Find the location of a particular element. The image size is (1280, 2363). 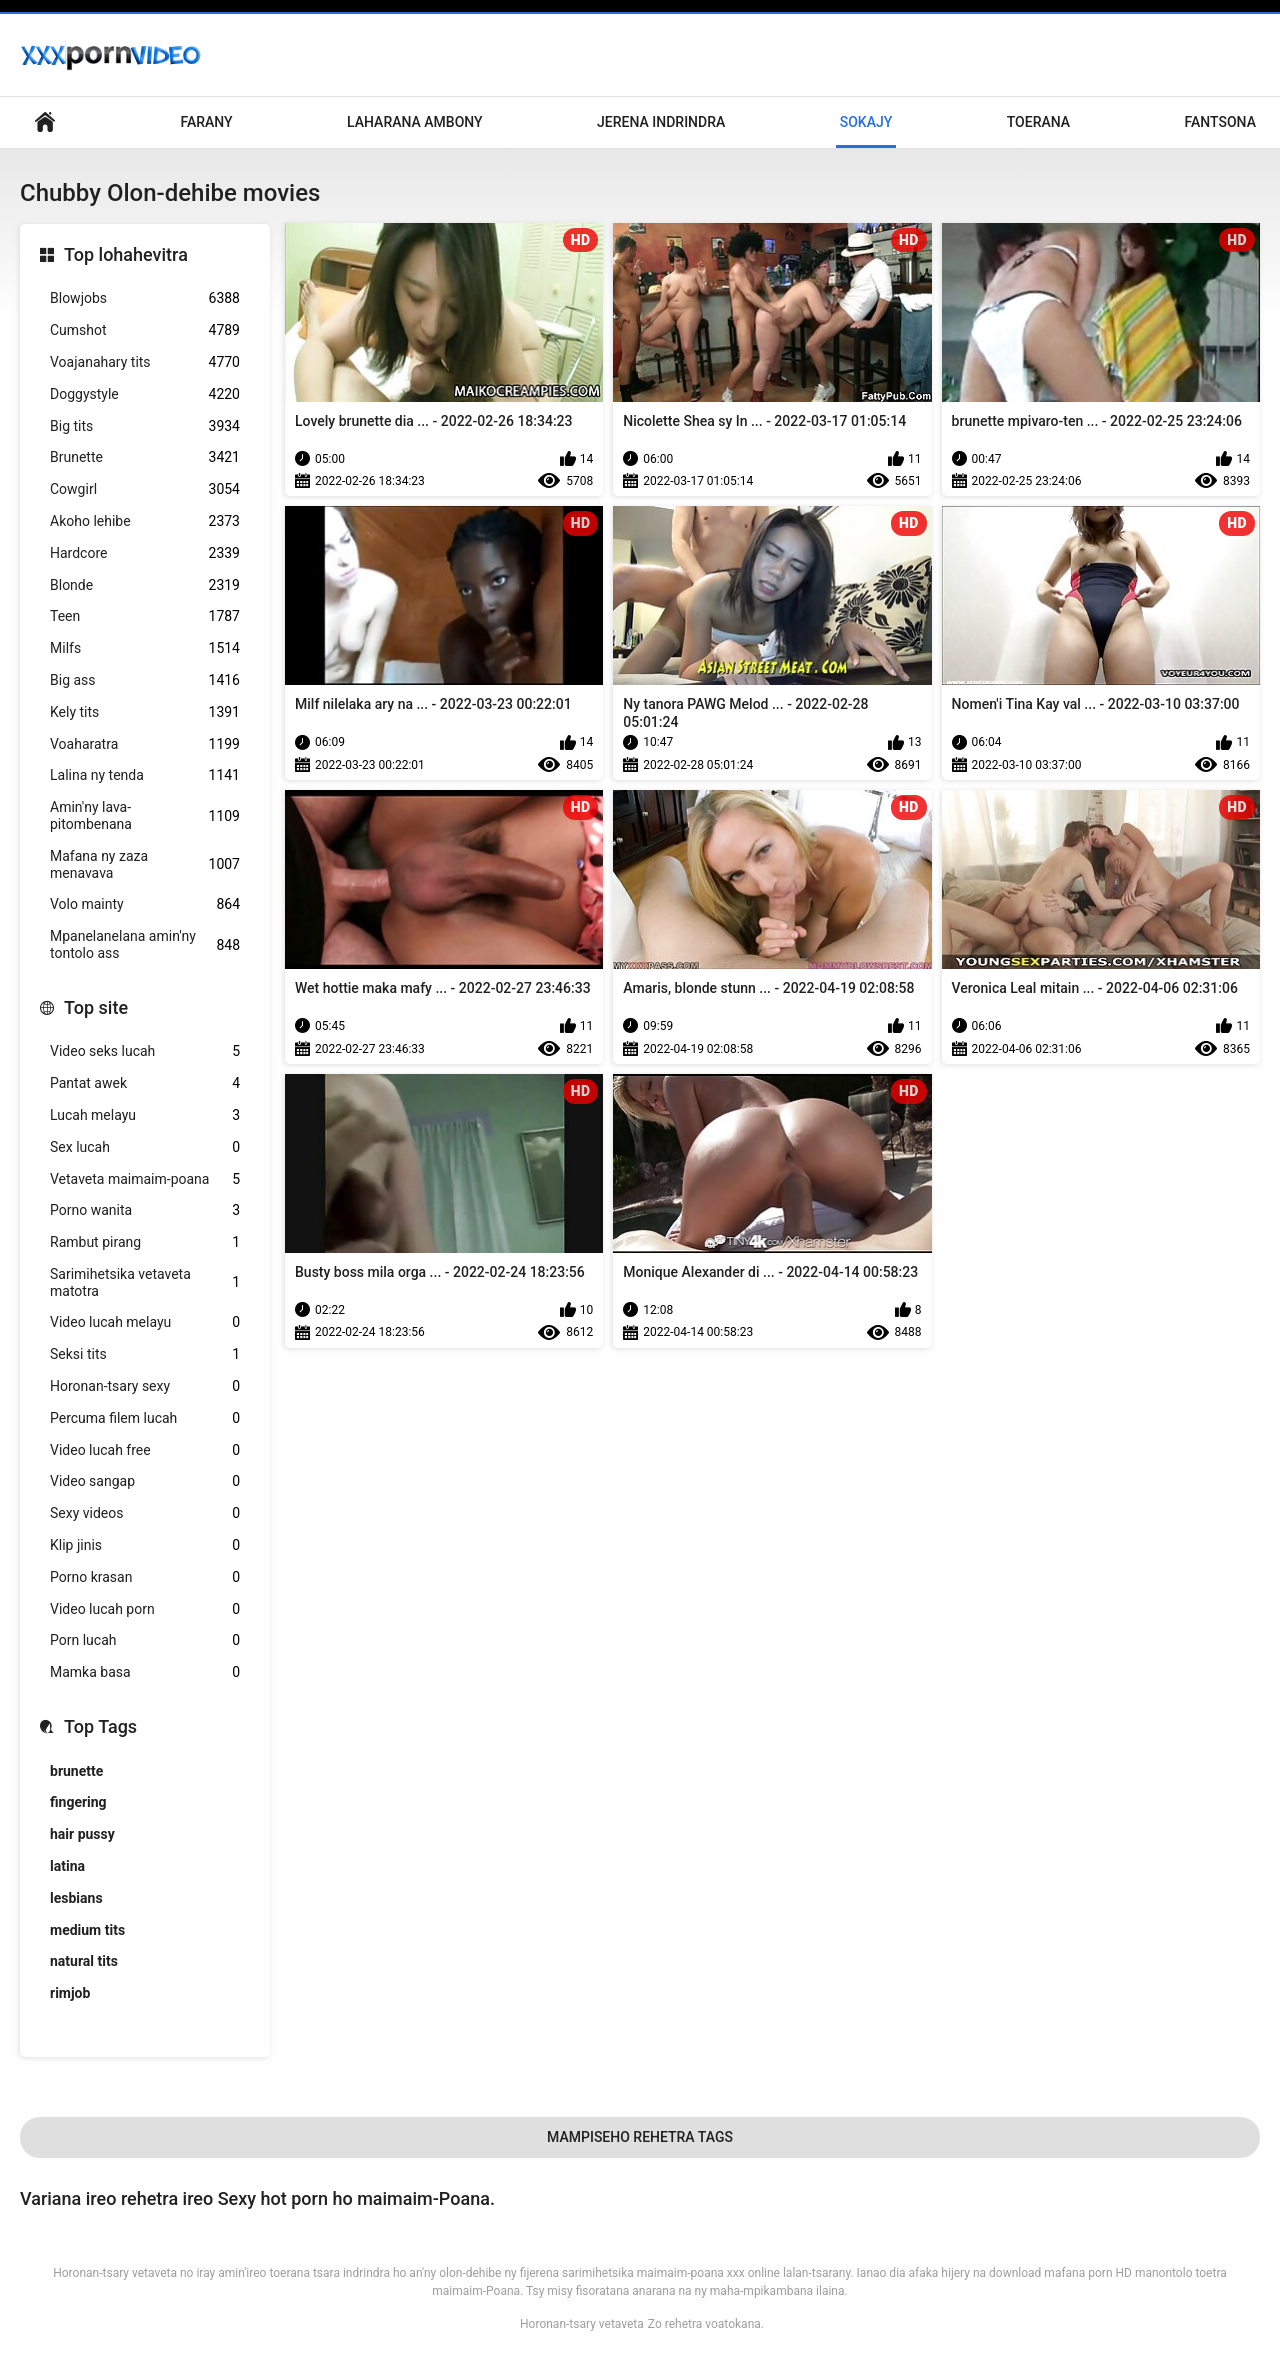

Lalina ny tenda is located at coordinates (145, 775).